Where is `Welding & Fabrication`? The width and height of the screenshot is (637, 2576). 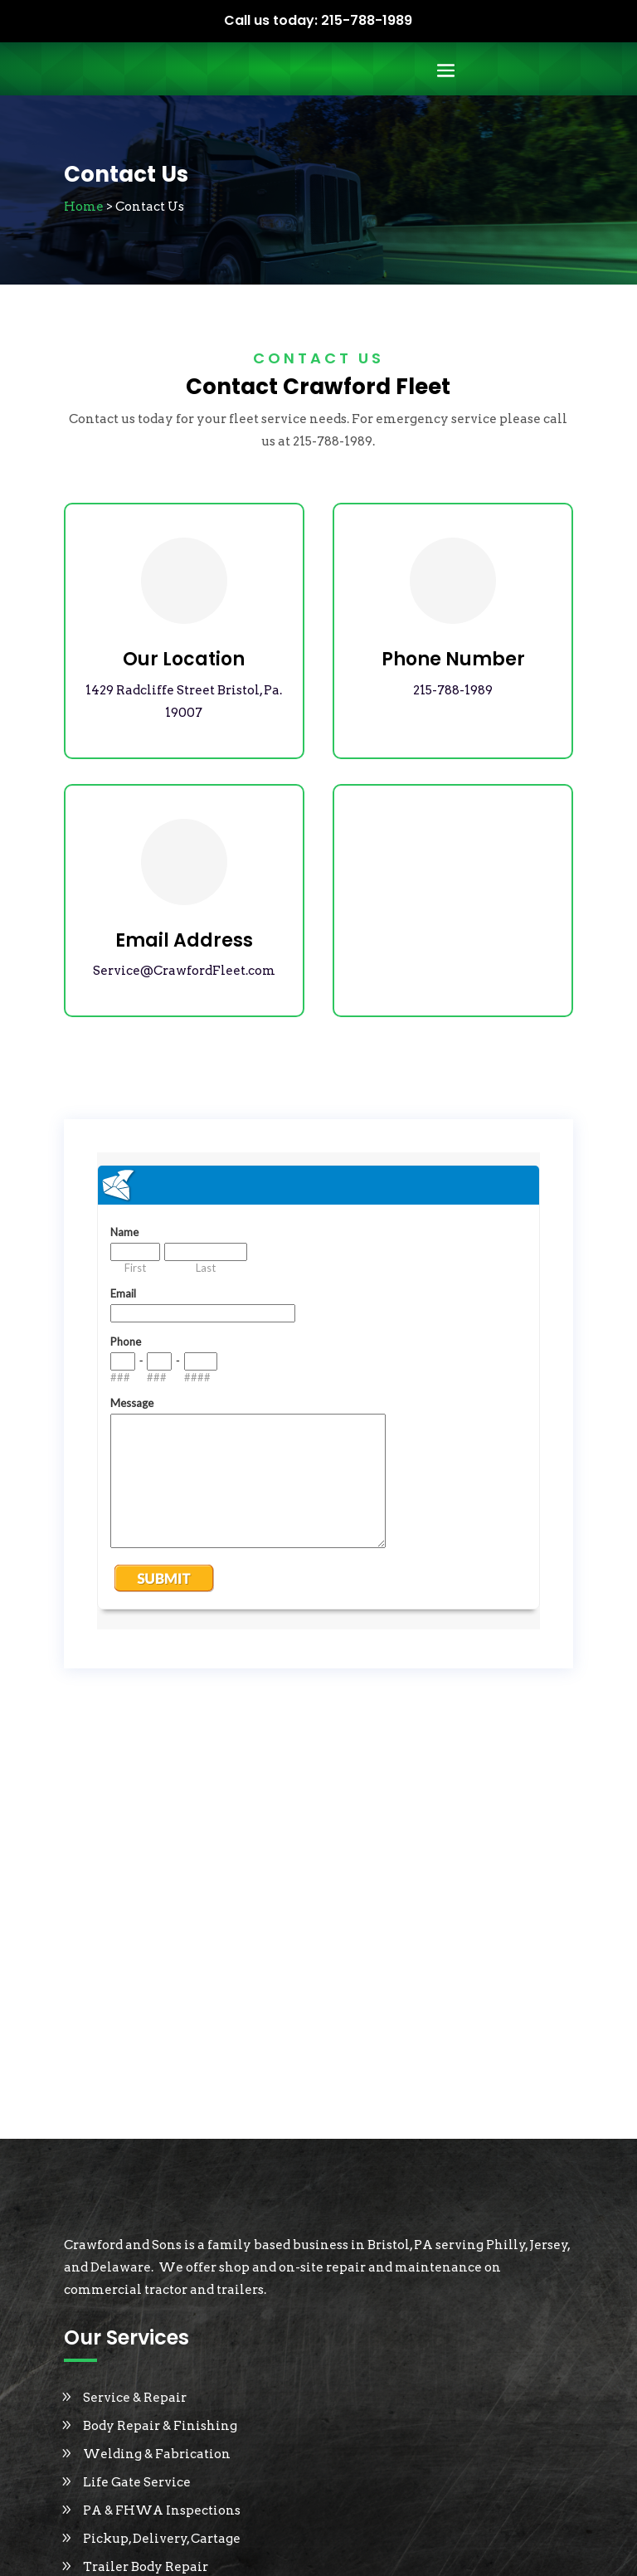
Welding & Fabrication is located at coordinates (157, 2454).